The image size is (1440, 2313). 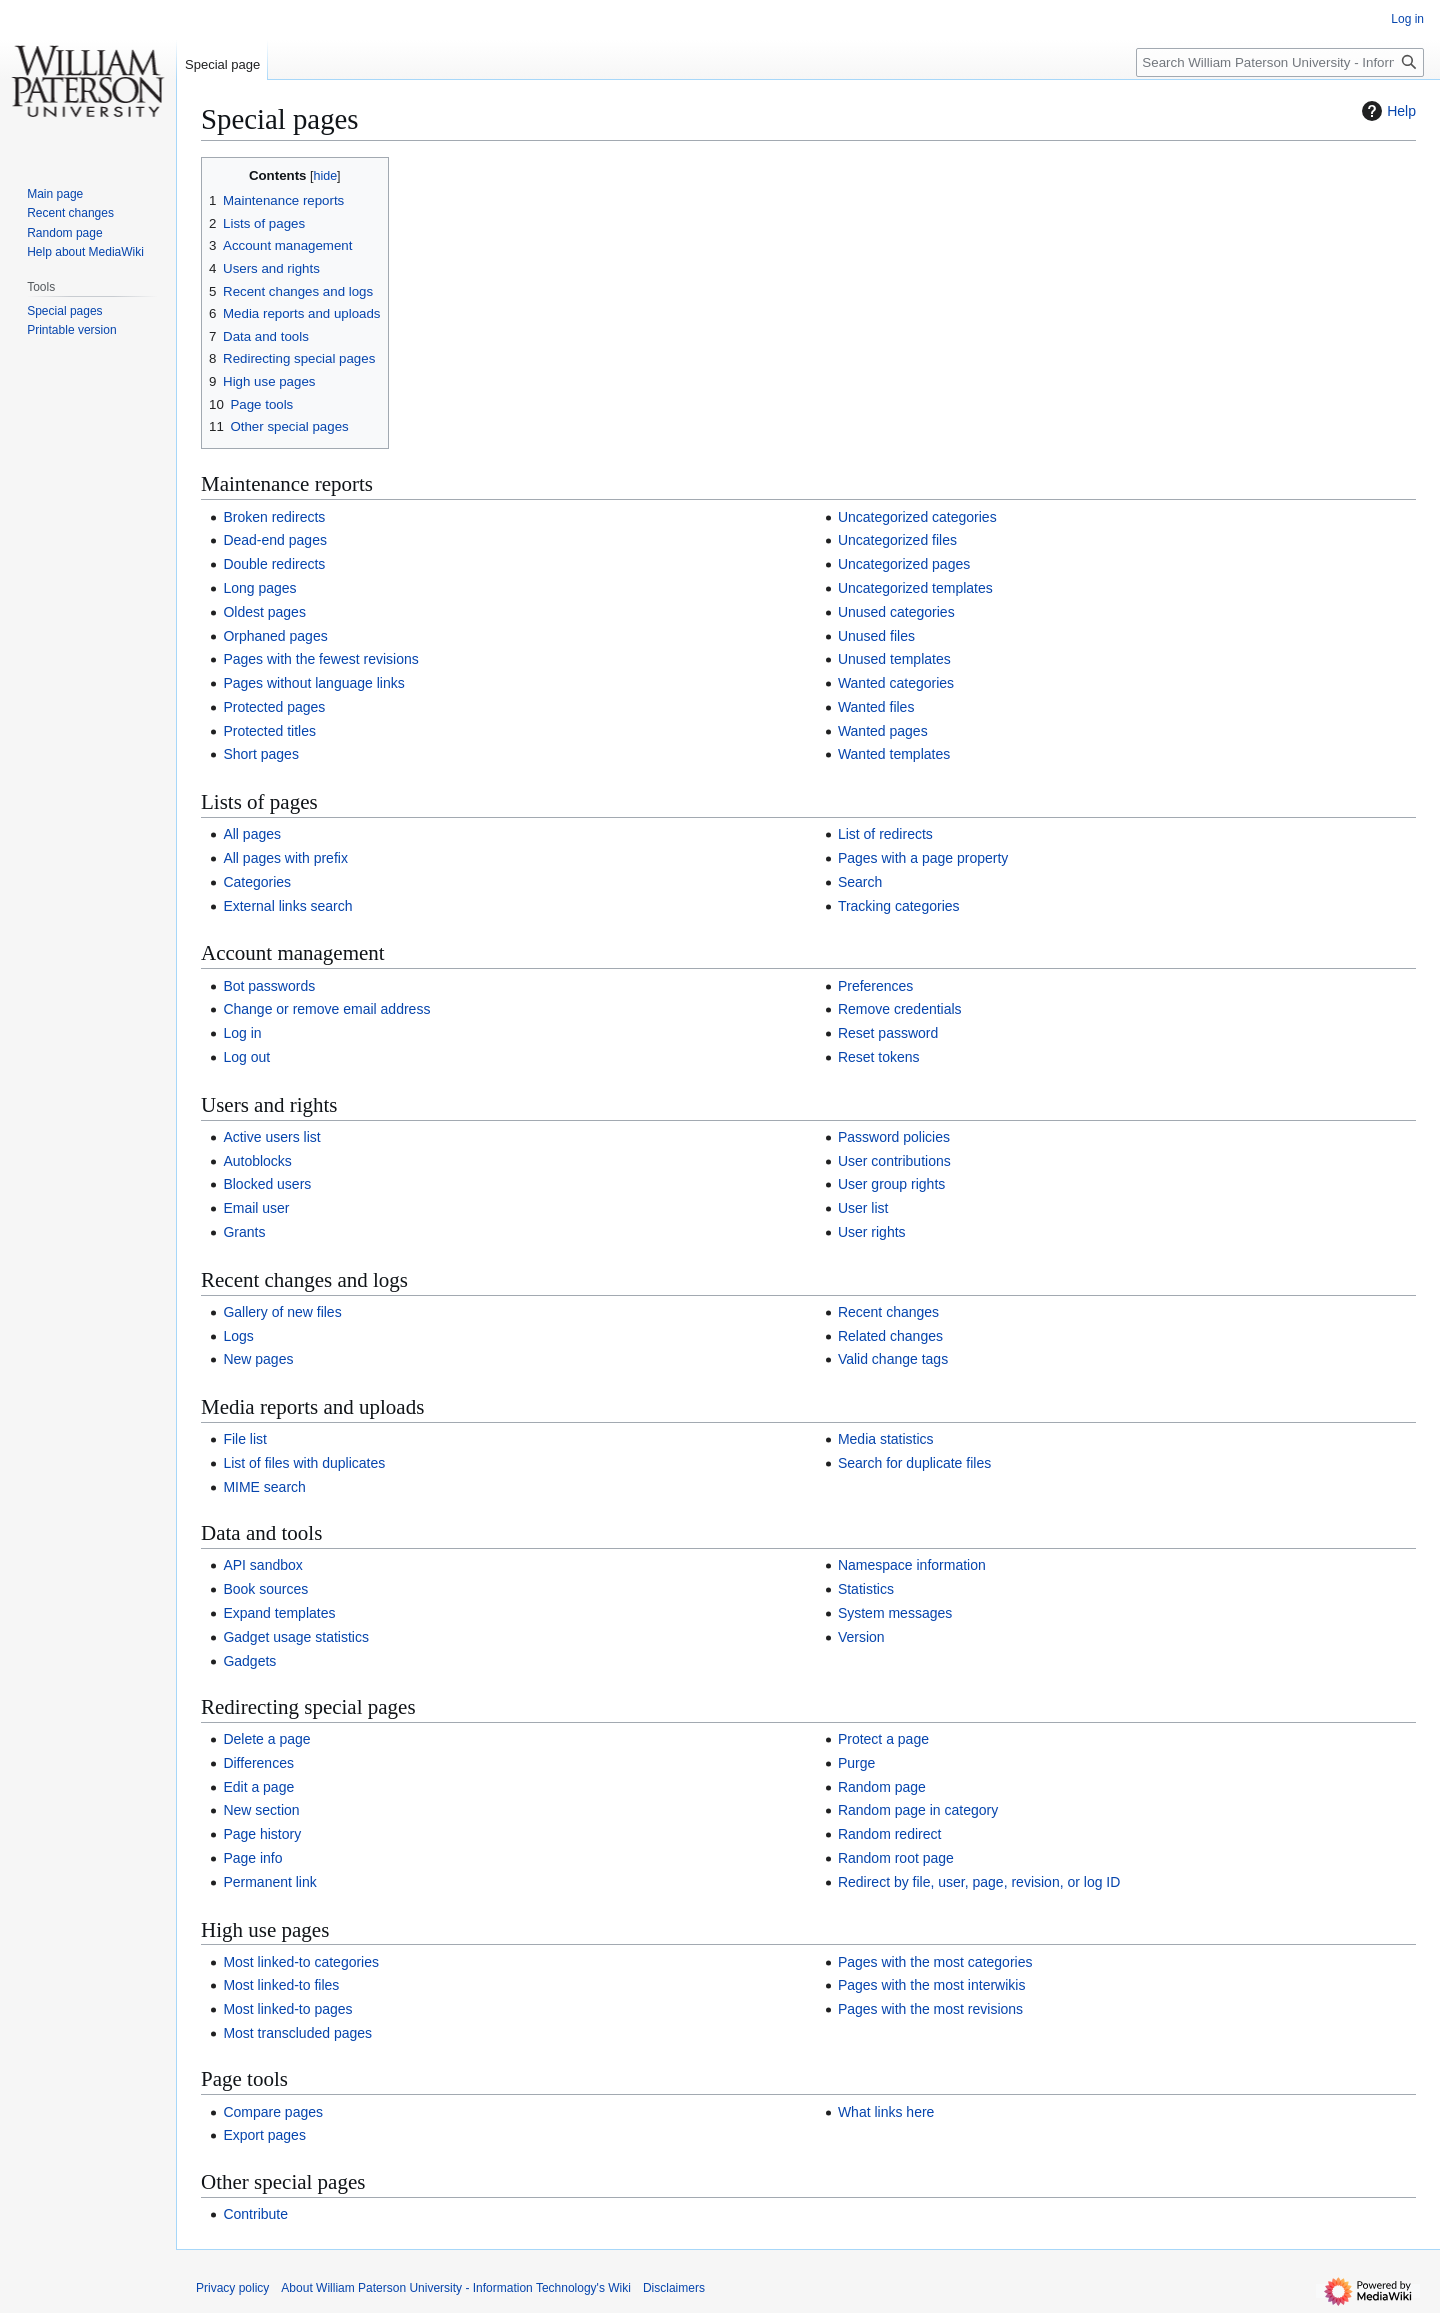 What do you see at coordinates (918, 1810) in the screenshot?
I see `Random page in category` at bounding box center [918, 1810].